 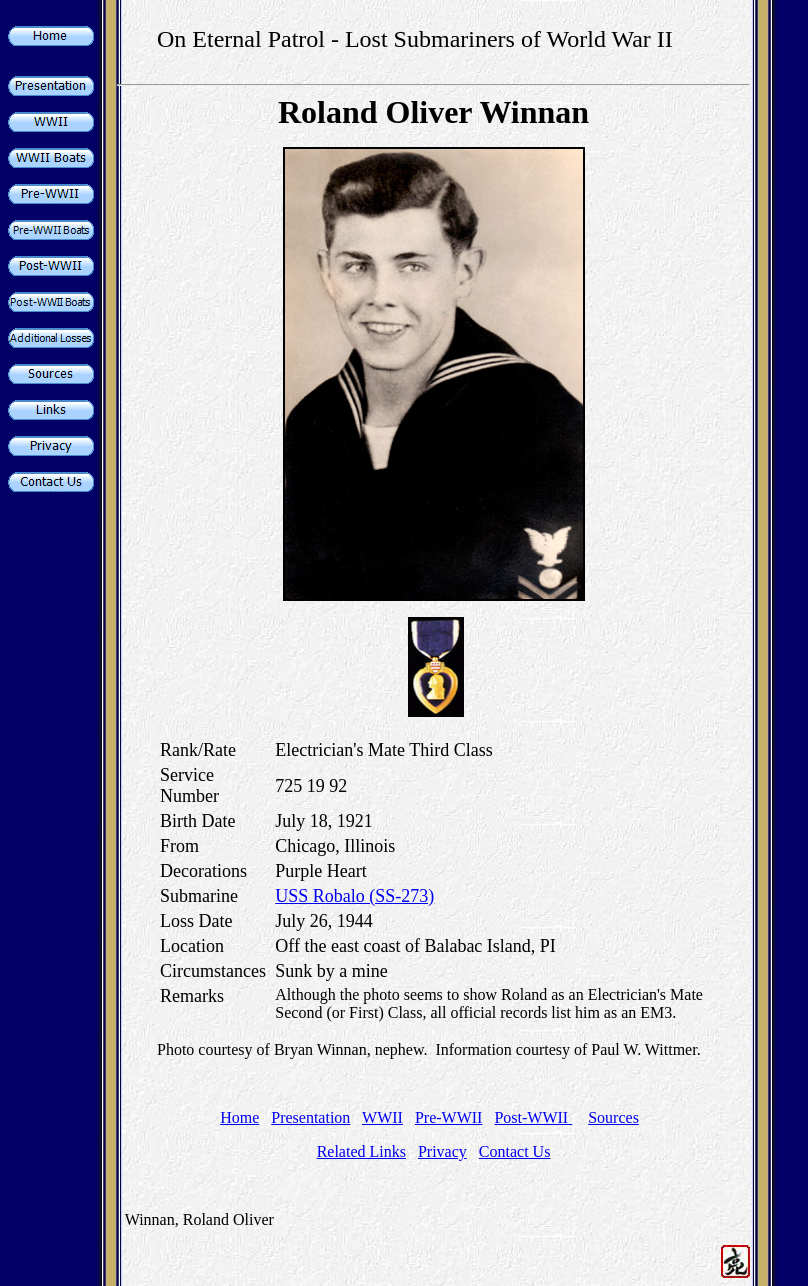 I want to click on Privacy, so click(x=442, y=1151).